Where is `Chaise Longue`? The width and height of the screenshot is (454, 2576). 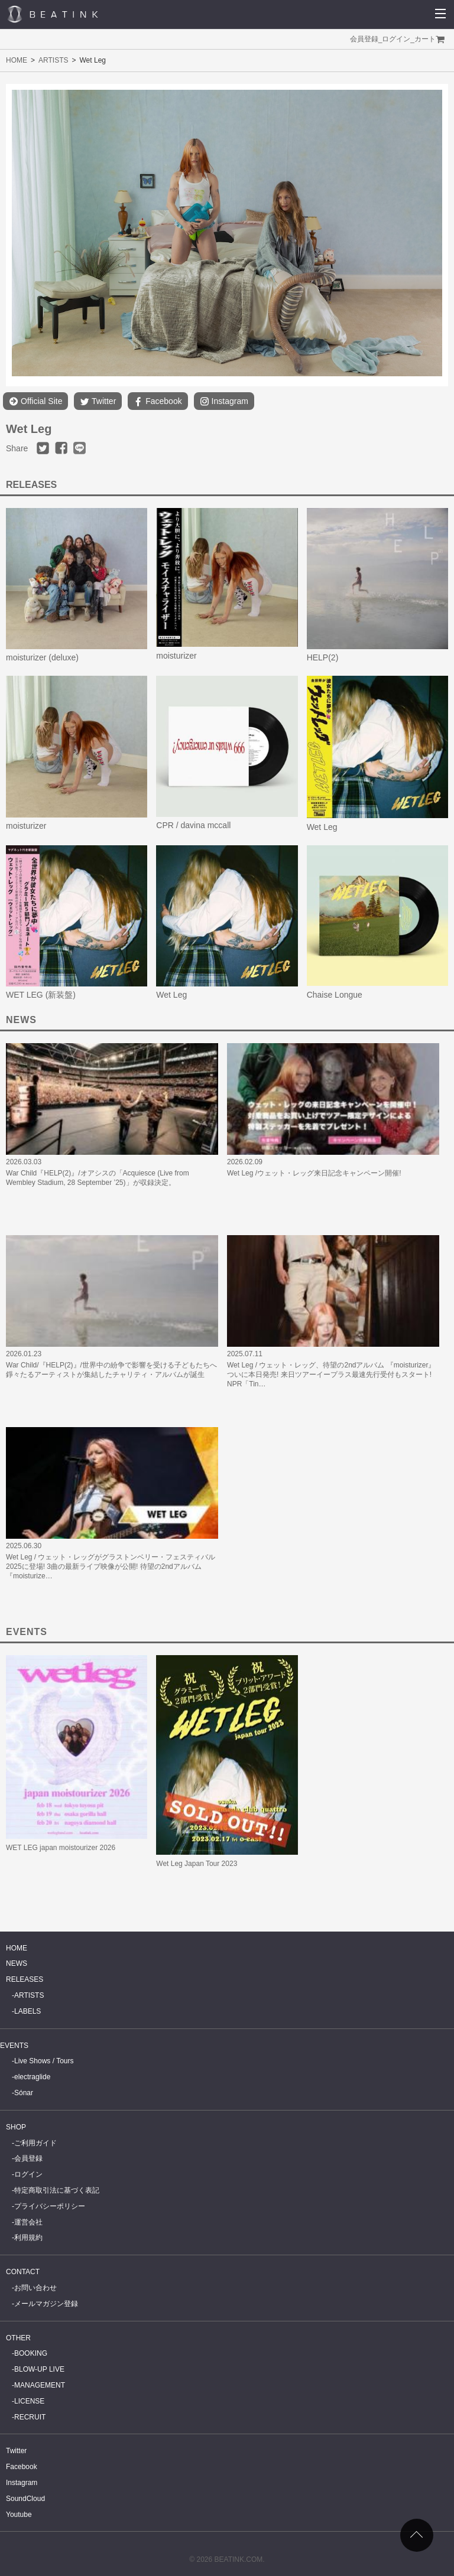 Chaise Longue is located at coordinates (334, 994).